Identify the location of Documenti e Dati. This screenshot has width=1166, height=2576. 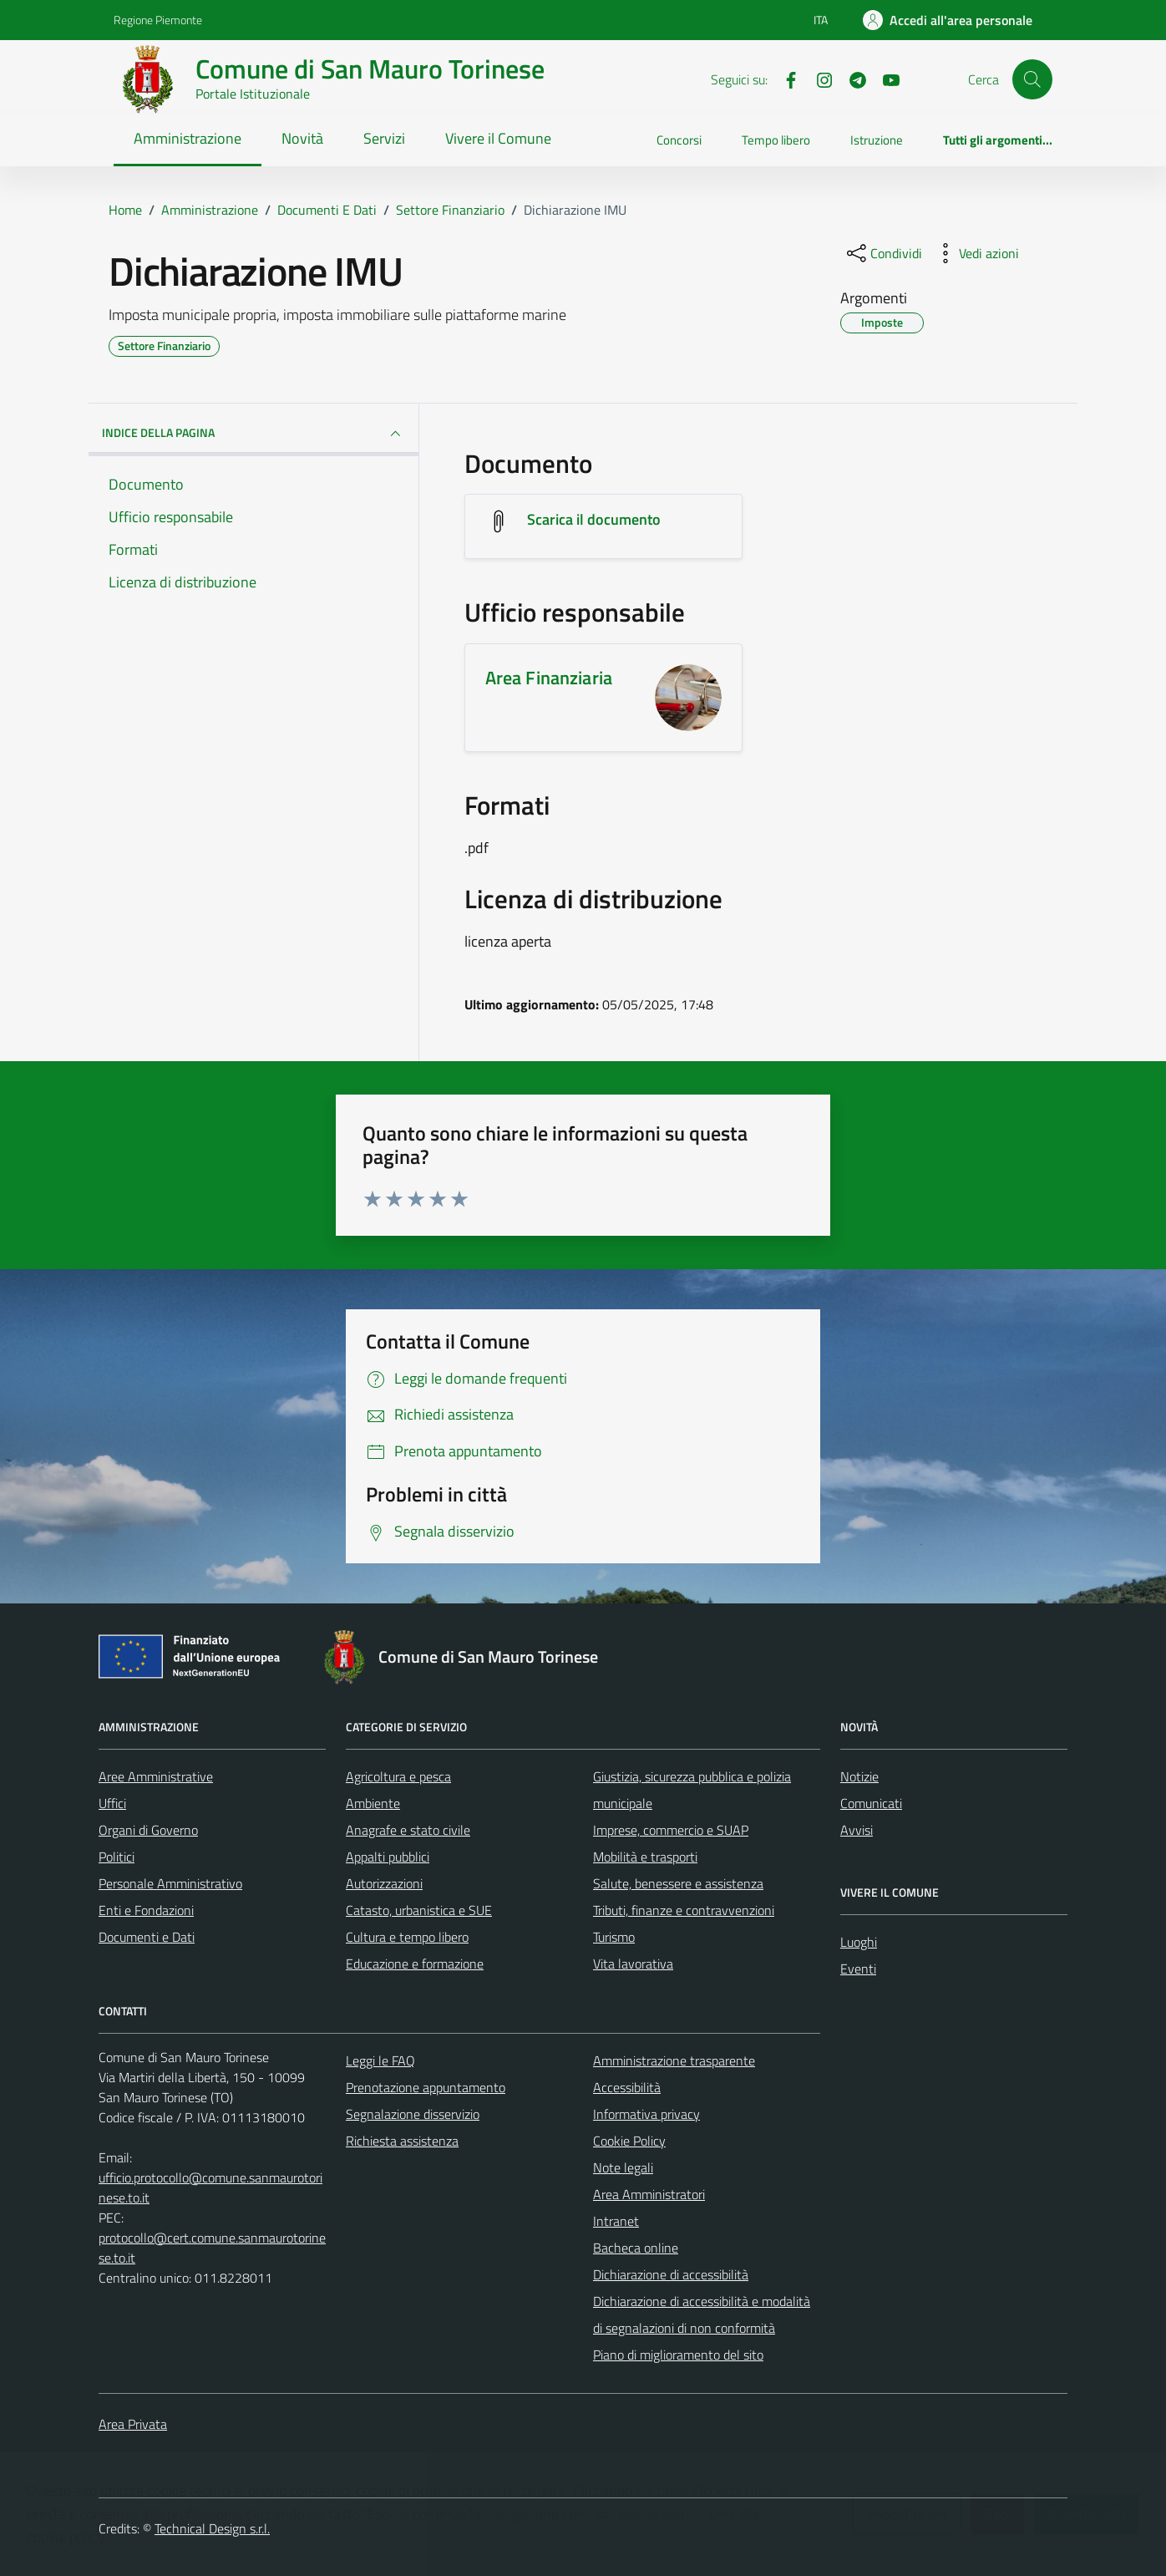
(147, 1937).